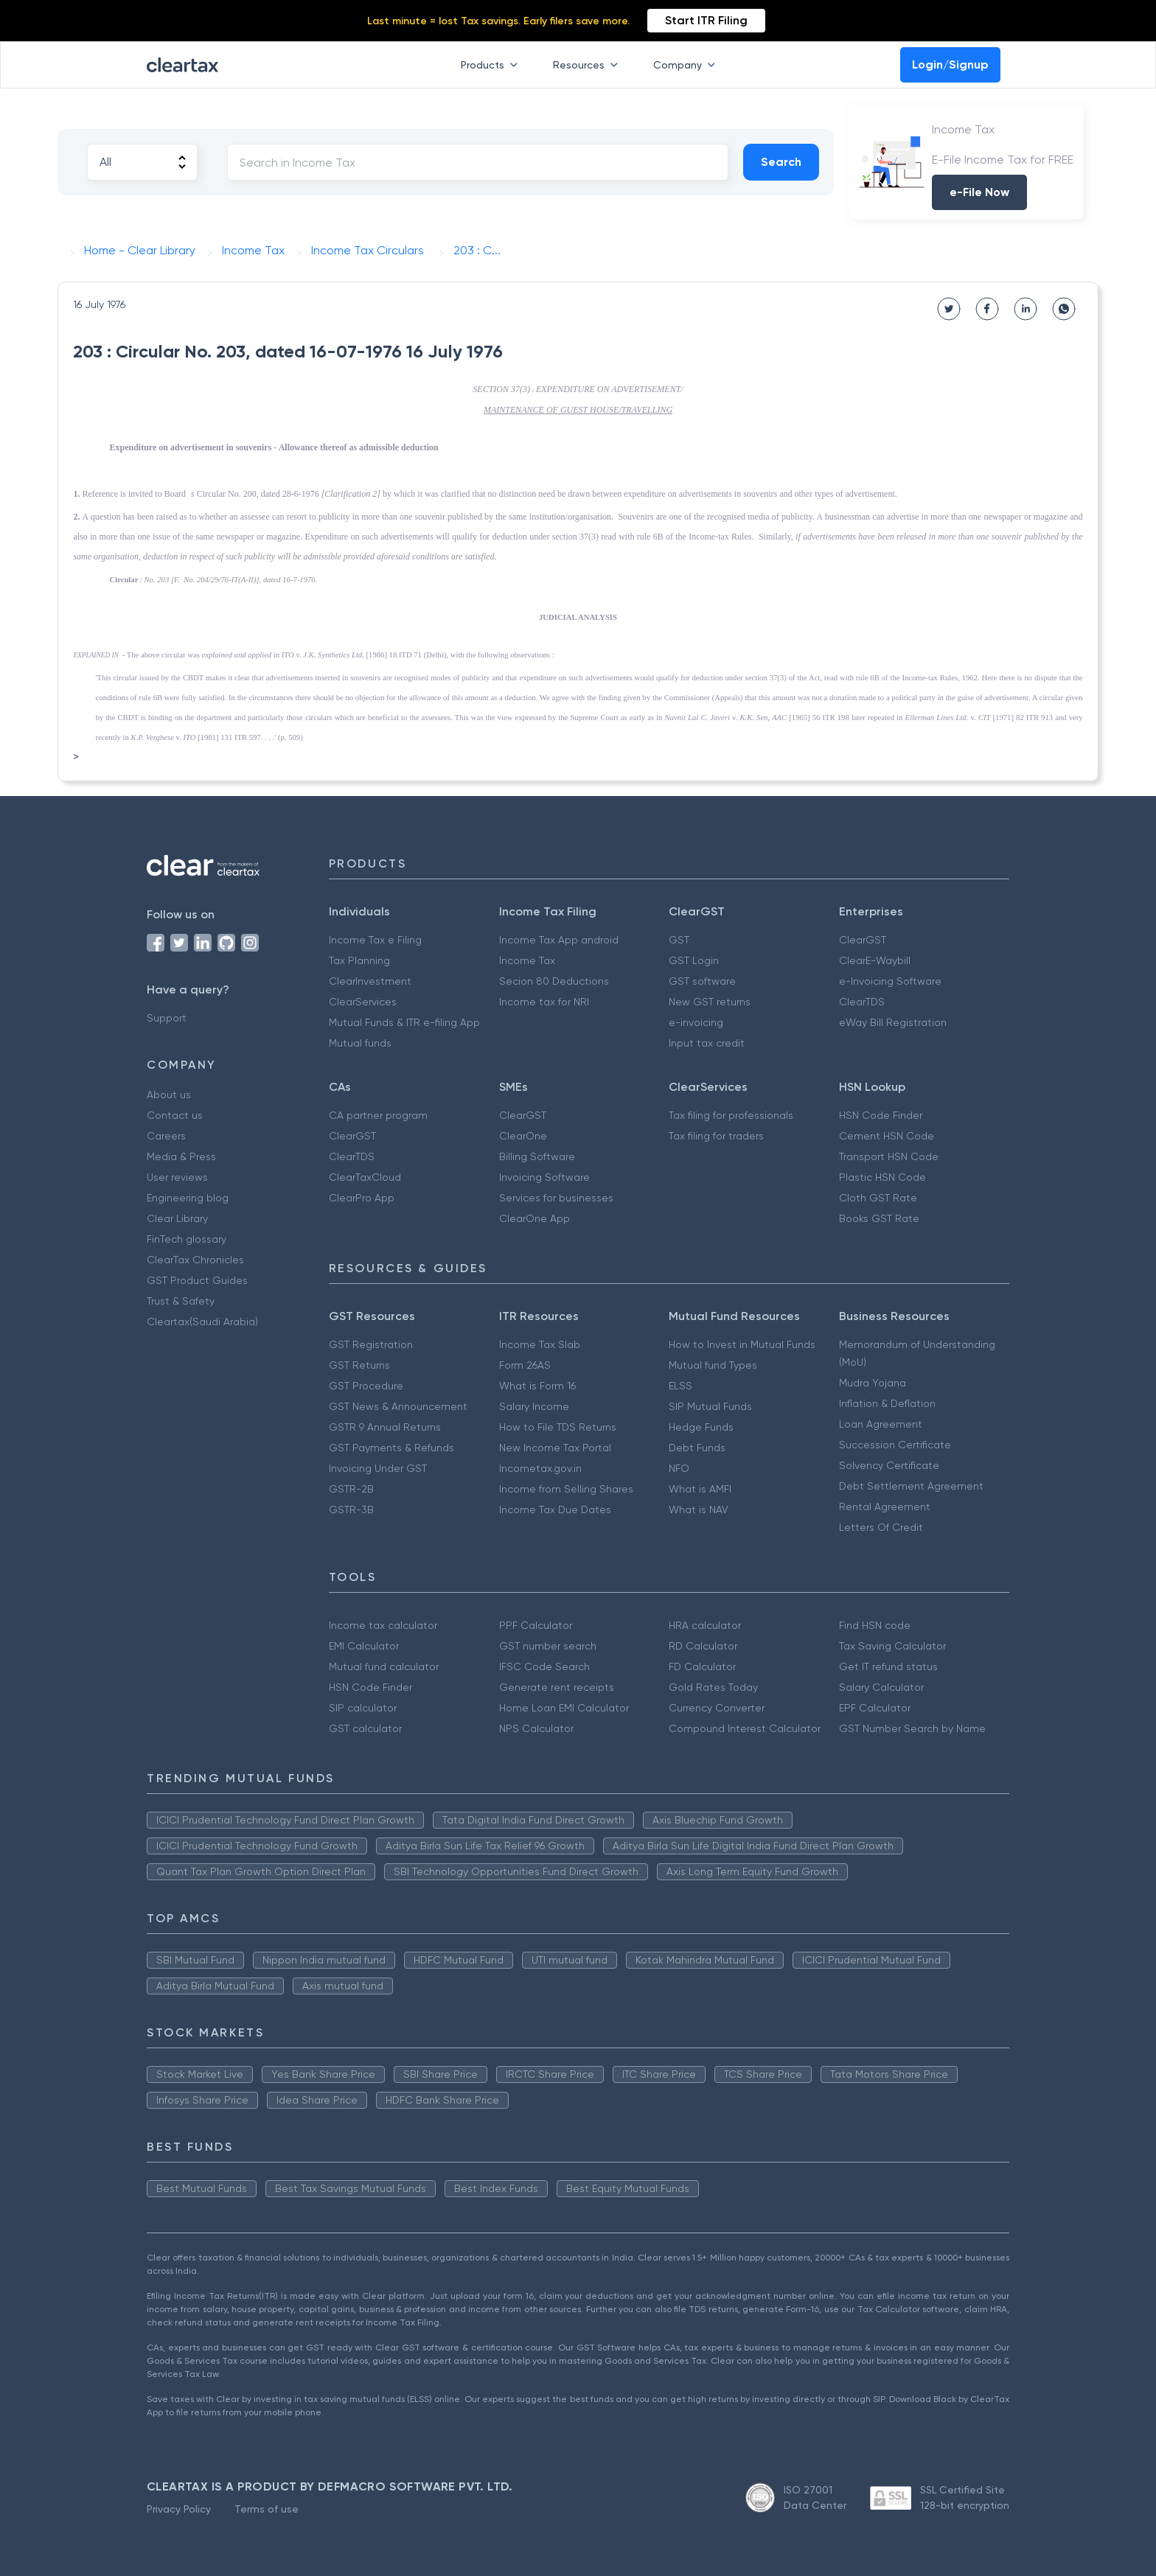  What do you see at coordinates (886, 1136) in the screenshot?
I see `Cement HSN Code` at bounding box center [886, 1136].